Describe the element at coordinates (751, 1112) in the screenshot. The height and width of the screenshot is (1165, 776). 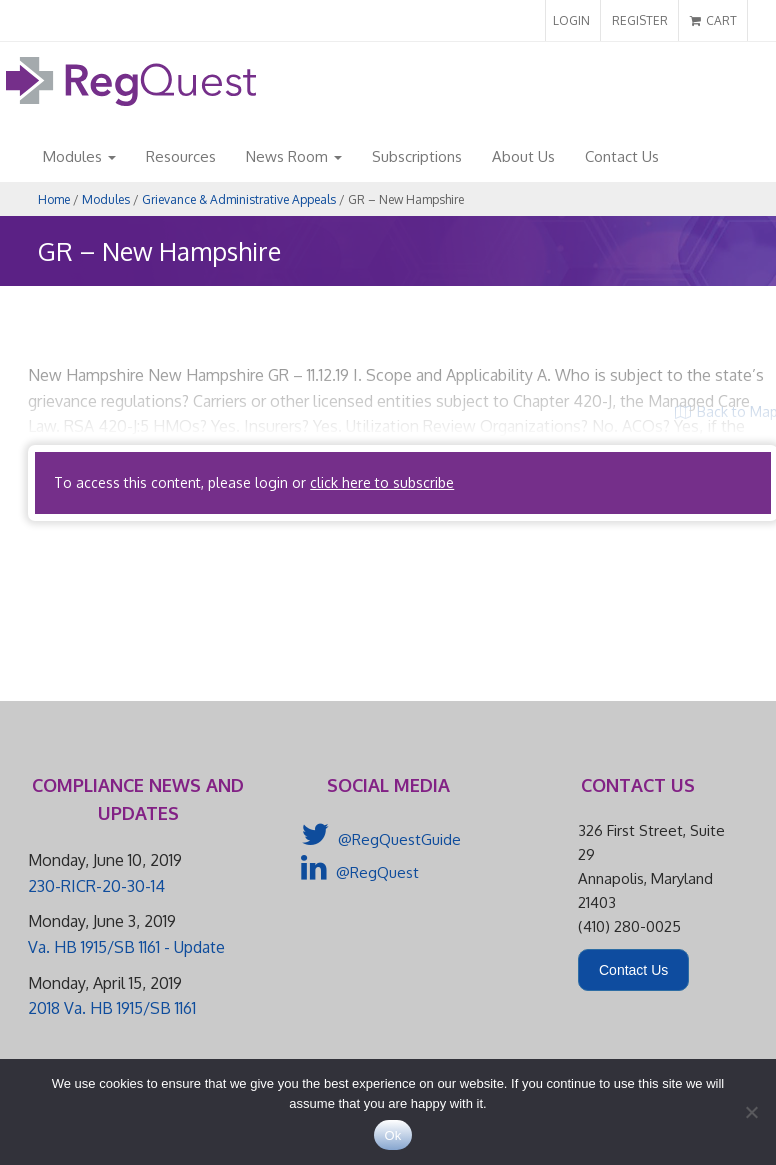
I see `[No]` at that location.